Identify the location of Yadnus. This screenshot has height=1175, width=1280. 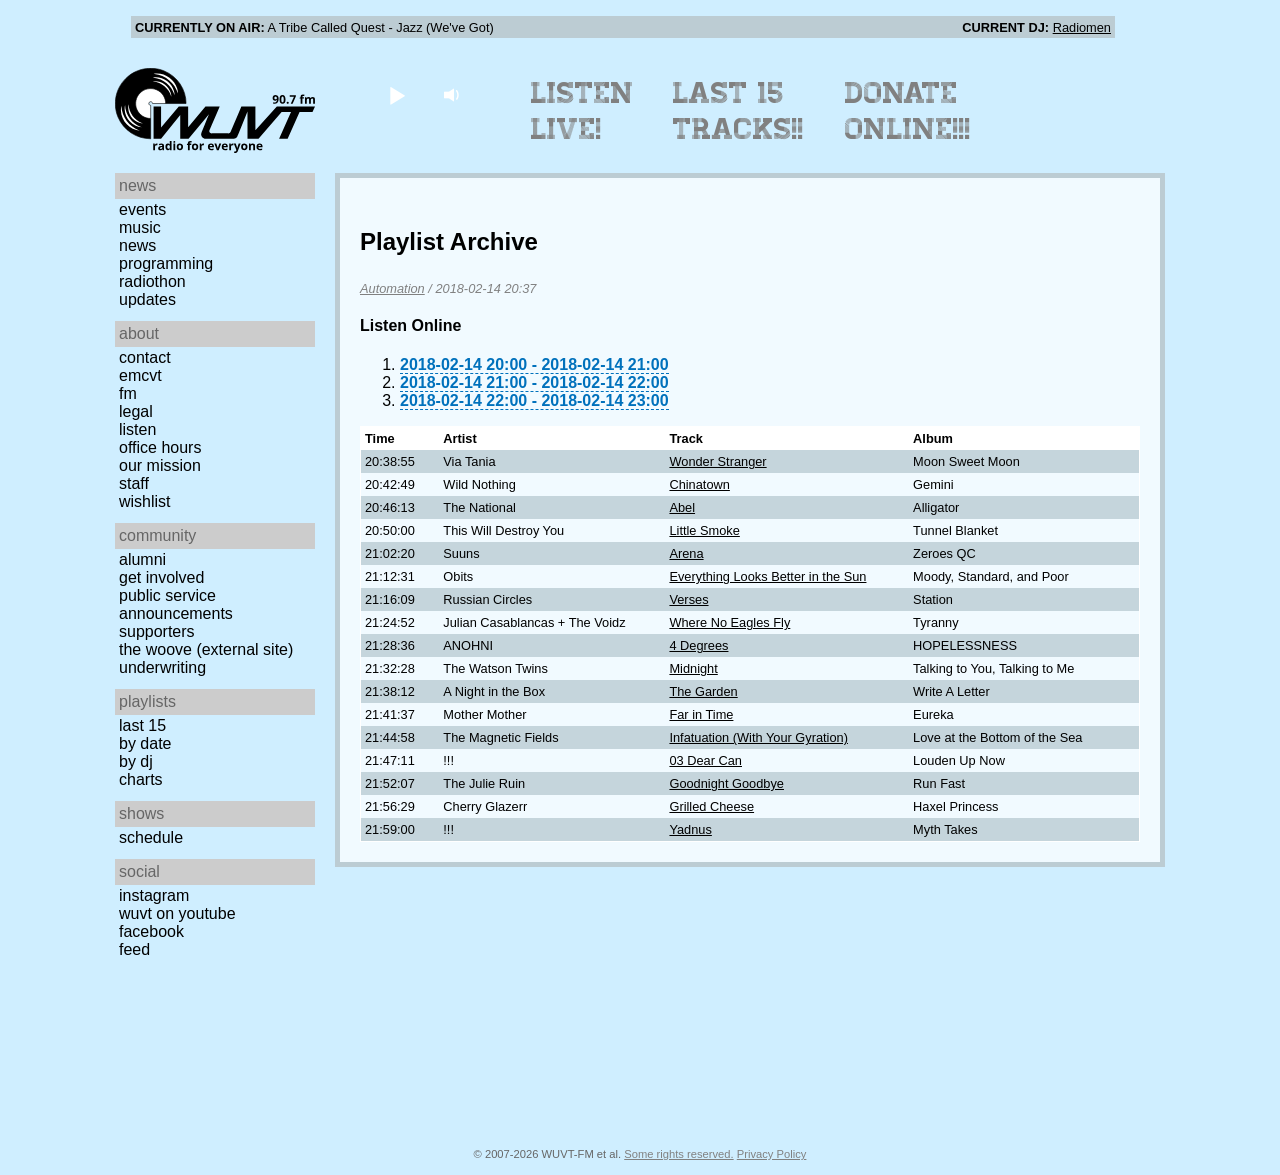
(690, 829).